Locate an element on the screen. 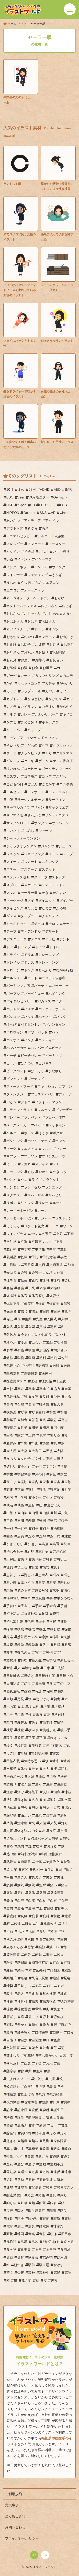  焼肉 is located at coordinates (20, 1846).